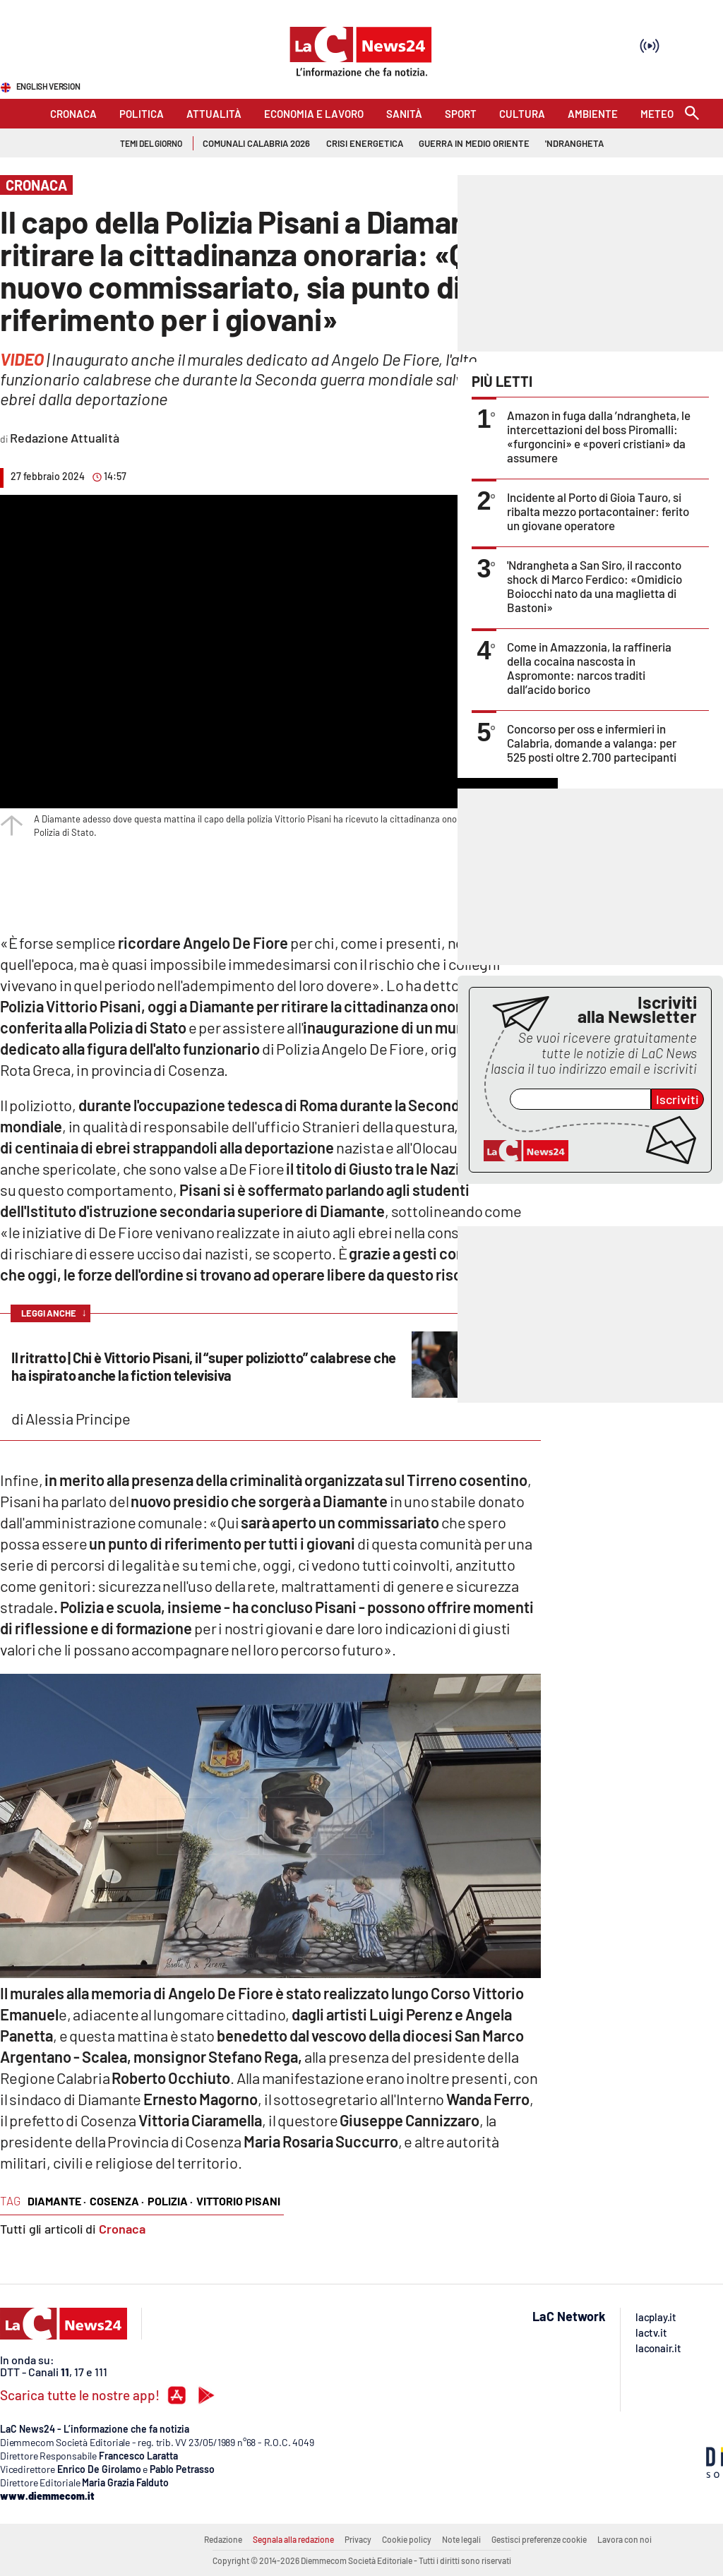 The height and width of the screenshot is (2576, 723). Describe the element at coordinates (293, 2539) in the screenshot. I see `Segnala alla redazione` at that location.